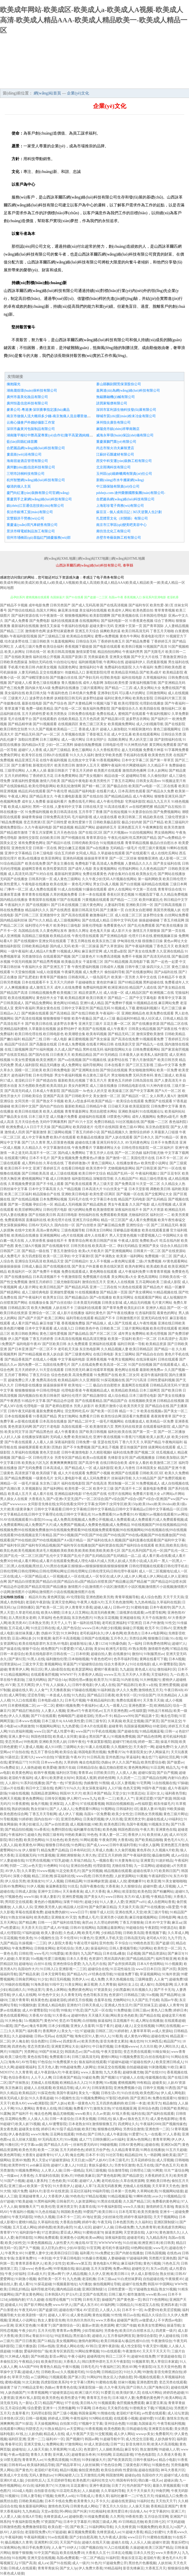  Describe the element at coordinates (39, 537) in the screenshot. I see `宿州市埇橋區(qū)喜臨紅門婚慶服務(wù)部` at that location.